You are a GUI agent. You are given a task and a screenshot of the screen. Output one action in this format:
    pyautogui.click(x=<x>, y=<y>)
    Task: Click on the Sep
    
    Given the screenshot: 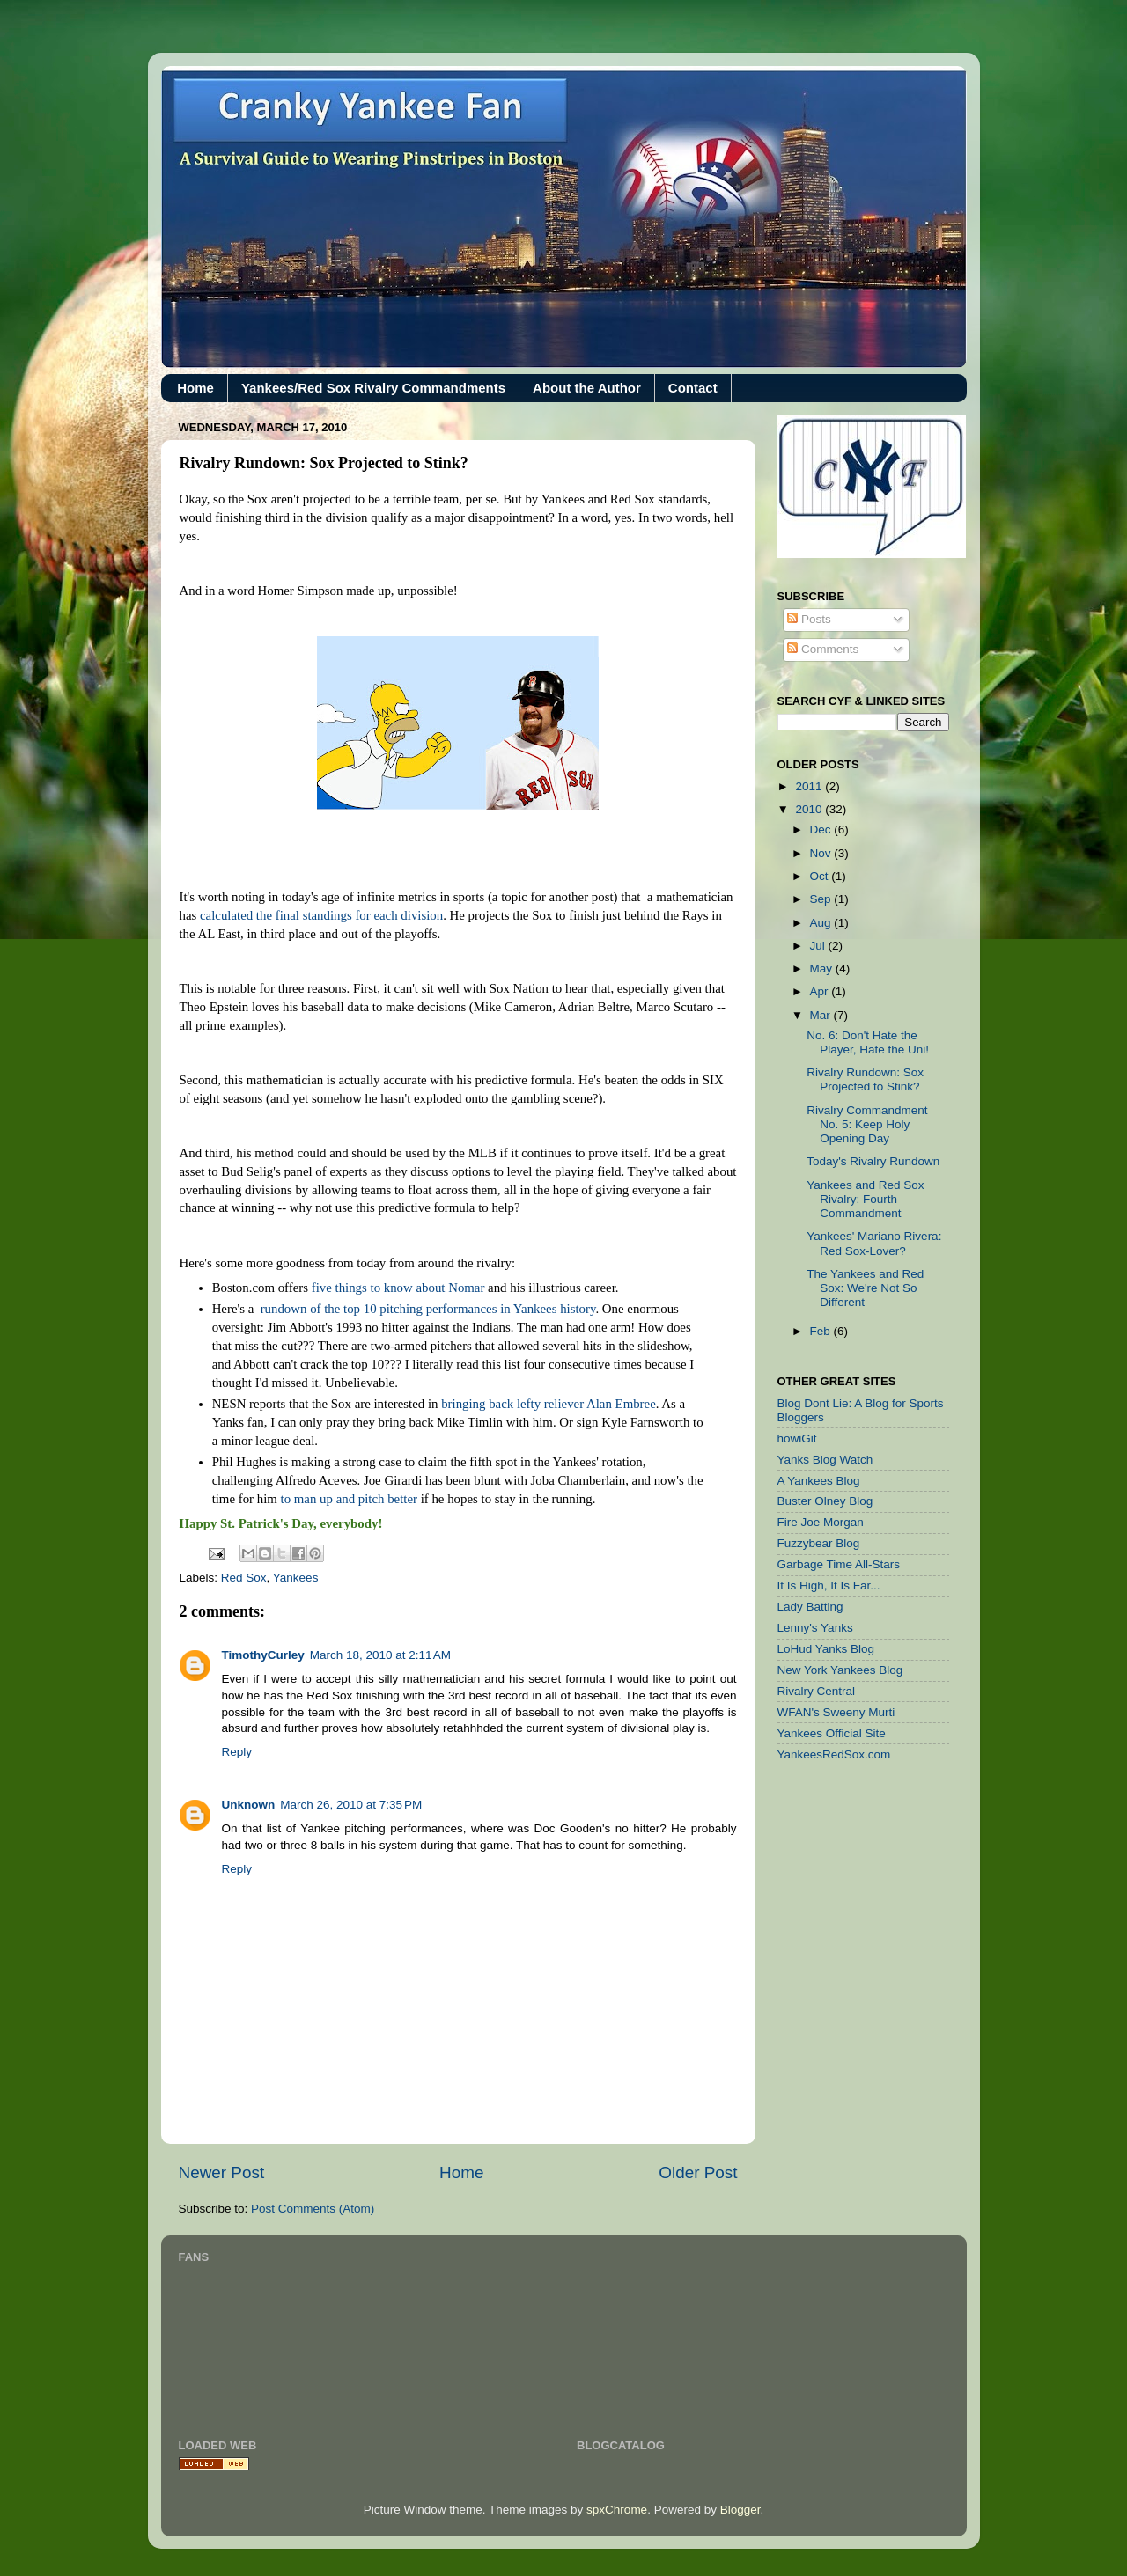 What is the action you would take?
    pyautogui.click(x=822, y=899)
    